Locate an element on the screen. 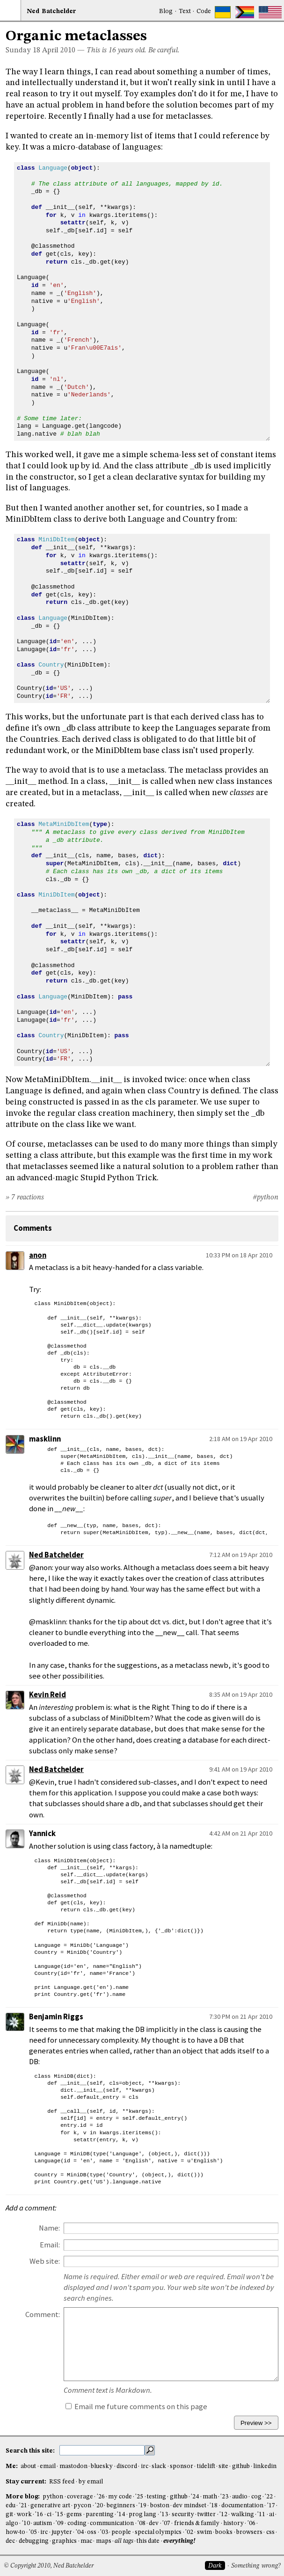 The image size is (284, 2576). dec is located at coordinates (10, 2541).